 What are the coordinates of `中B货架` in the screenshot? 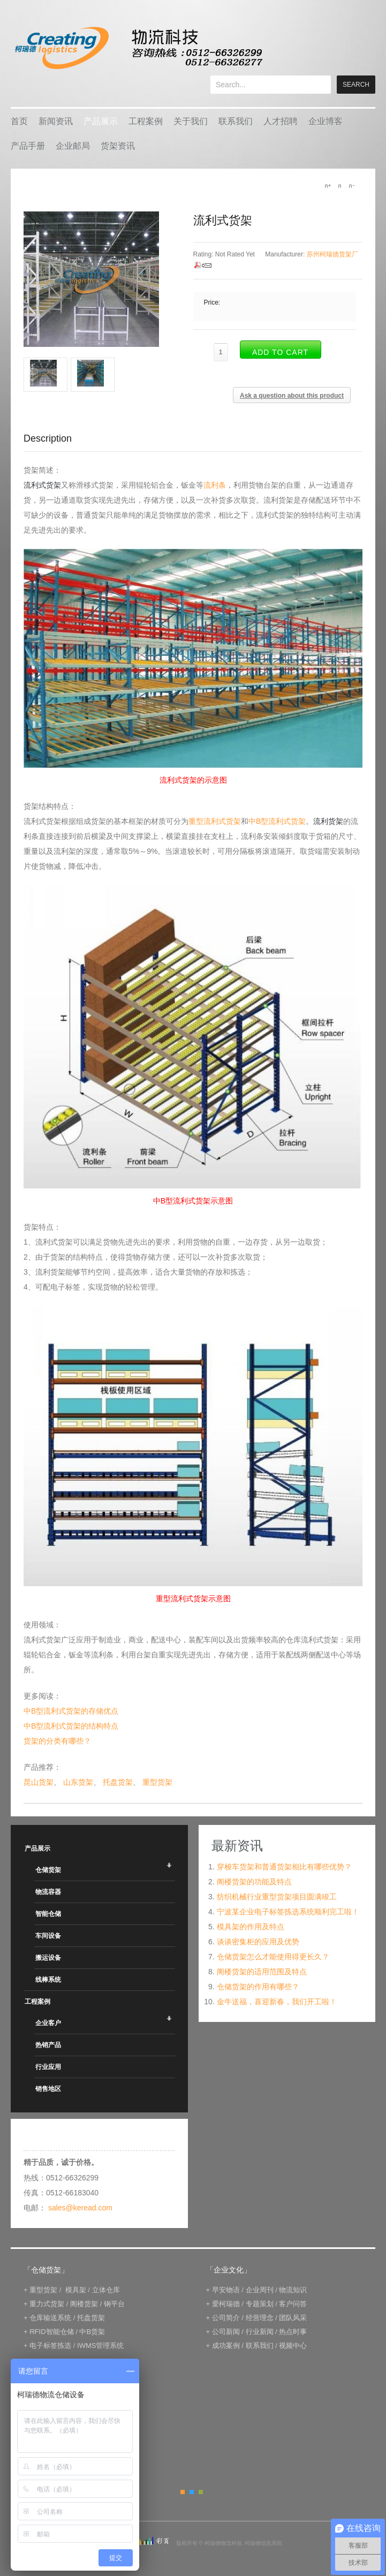 It's located at (92, 2332).